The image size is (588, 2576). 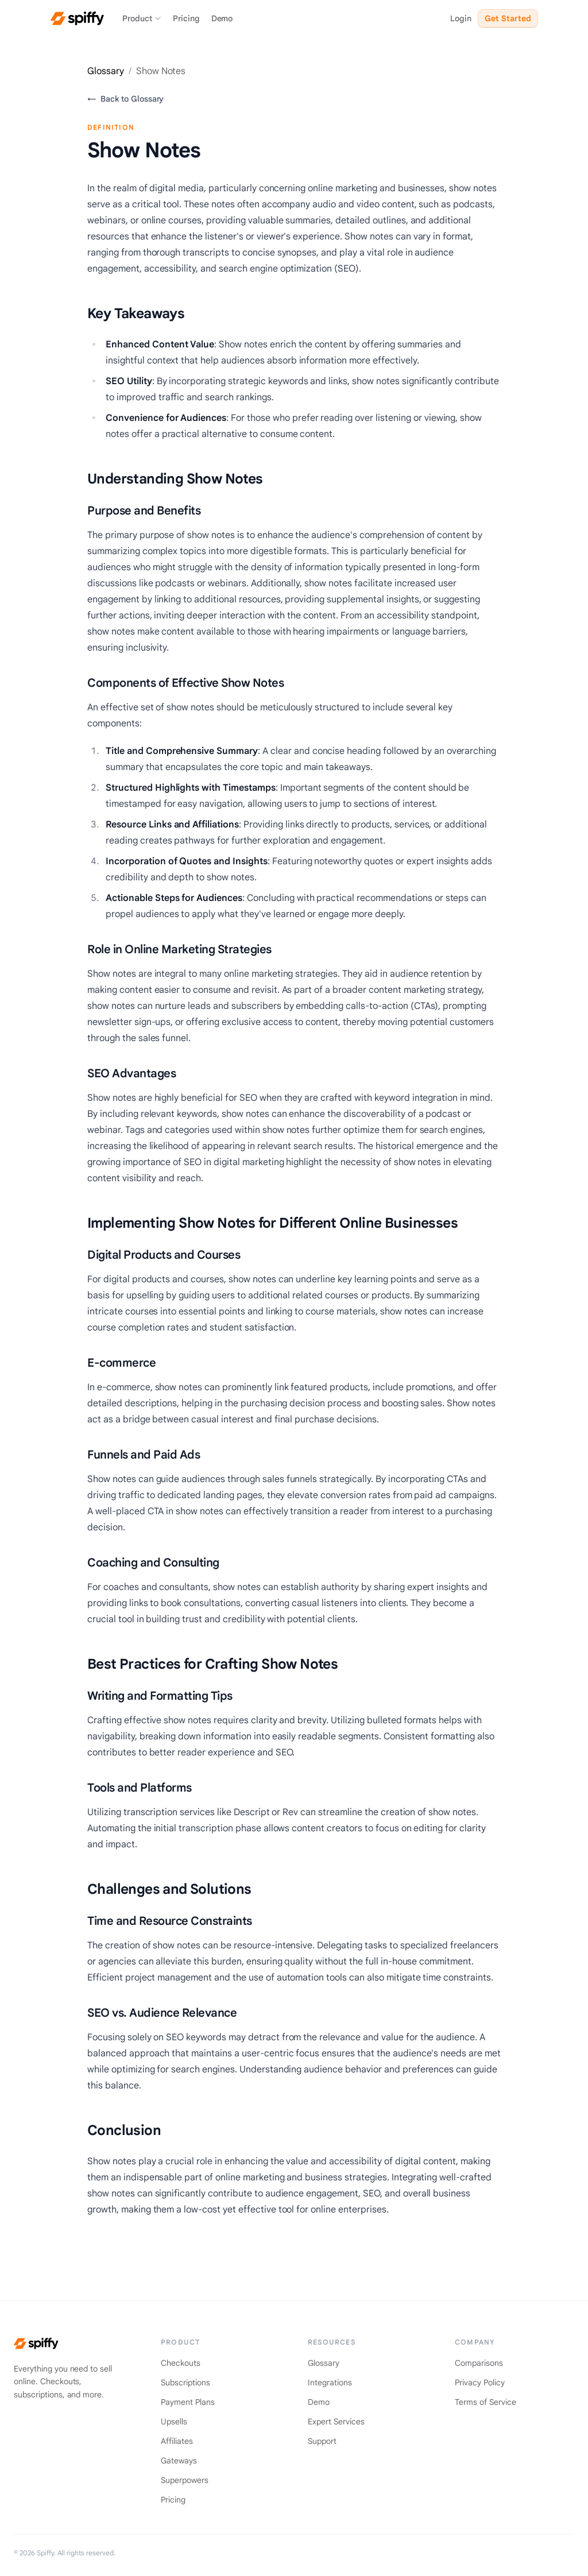 What do you see at coordinates (180, 2363) in the screenshot?
I see `Checkouts` at bounding box center [180, 2363].